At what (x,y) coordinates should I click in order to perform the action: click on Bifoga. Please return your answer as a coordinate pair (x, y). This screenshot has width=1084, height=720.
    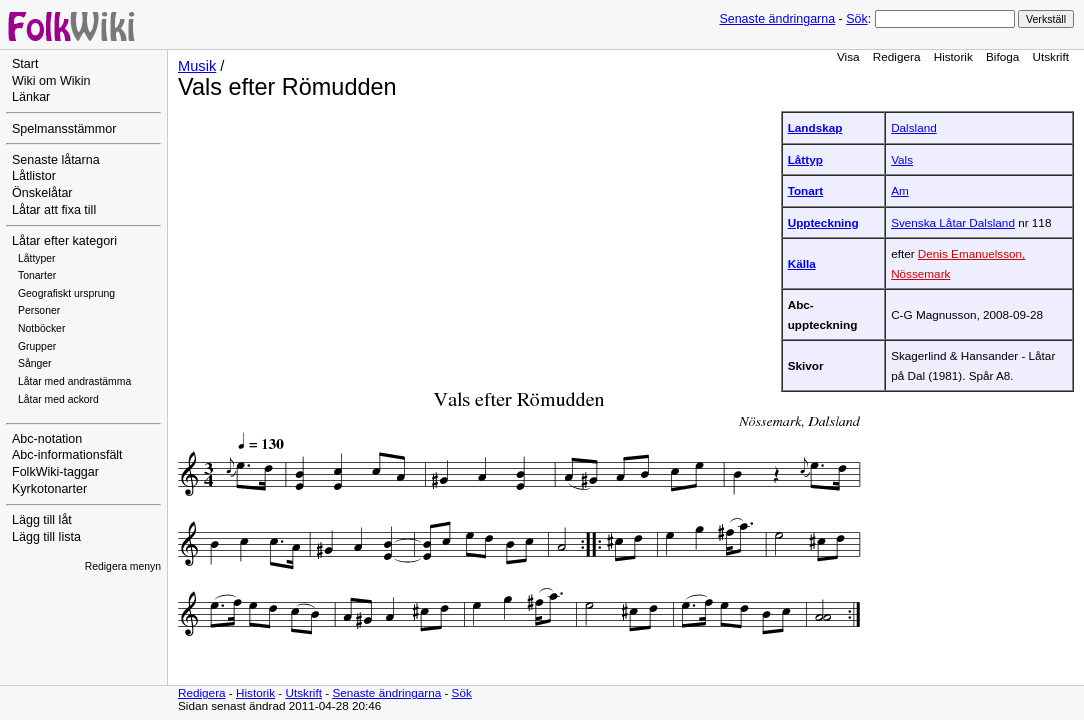
    Looking at the image, I should click on (1002, 56).